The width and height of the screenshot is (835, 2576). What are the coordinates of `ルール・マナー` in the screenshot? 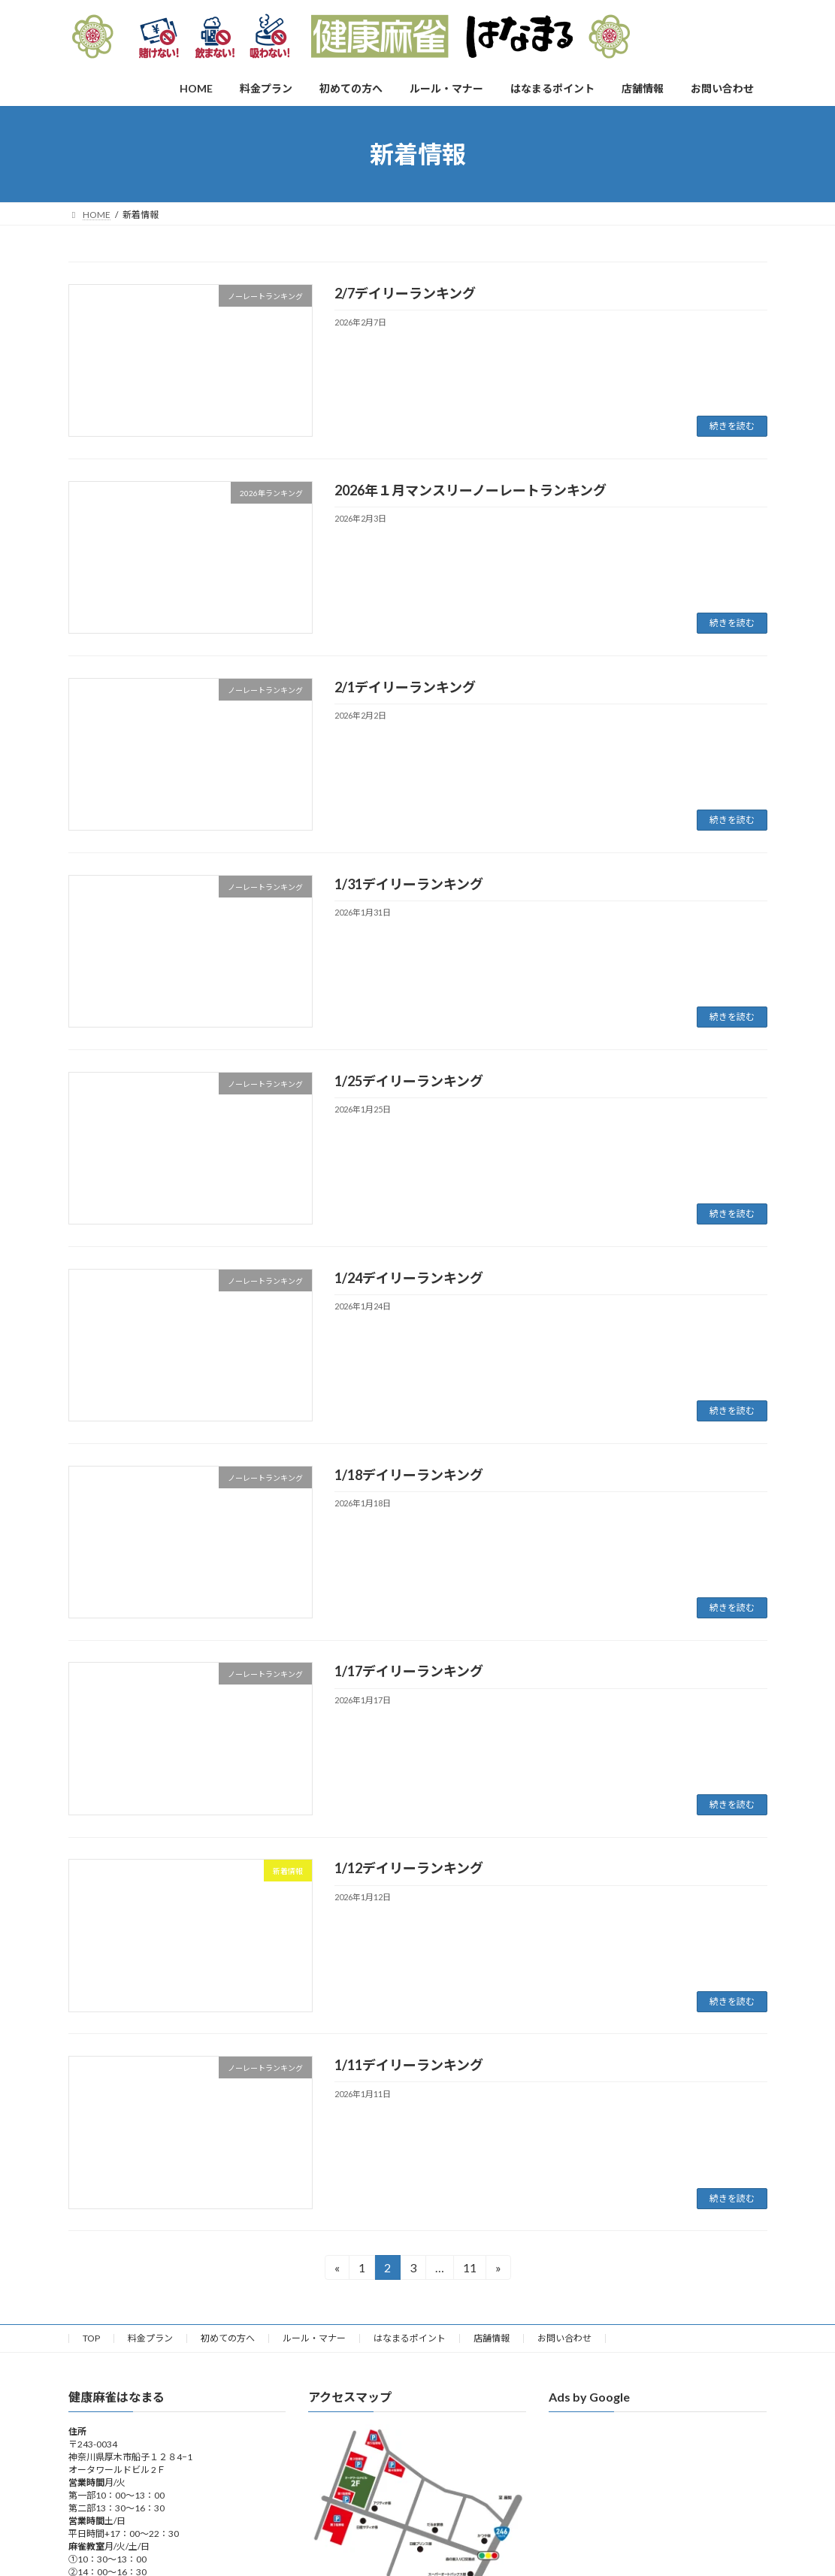 It's located at (314, 2338).